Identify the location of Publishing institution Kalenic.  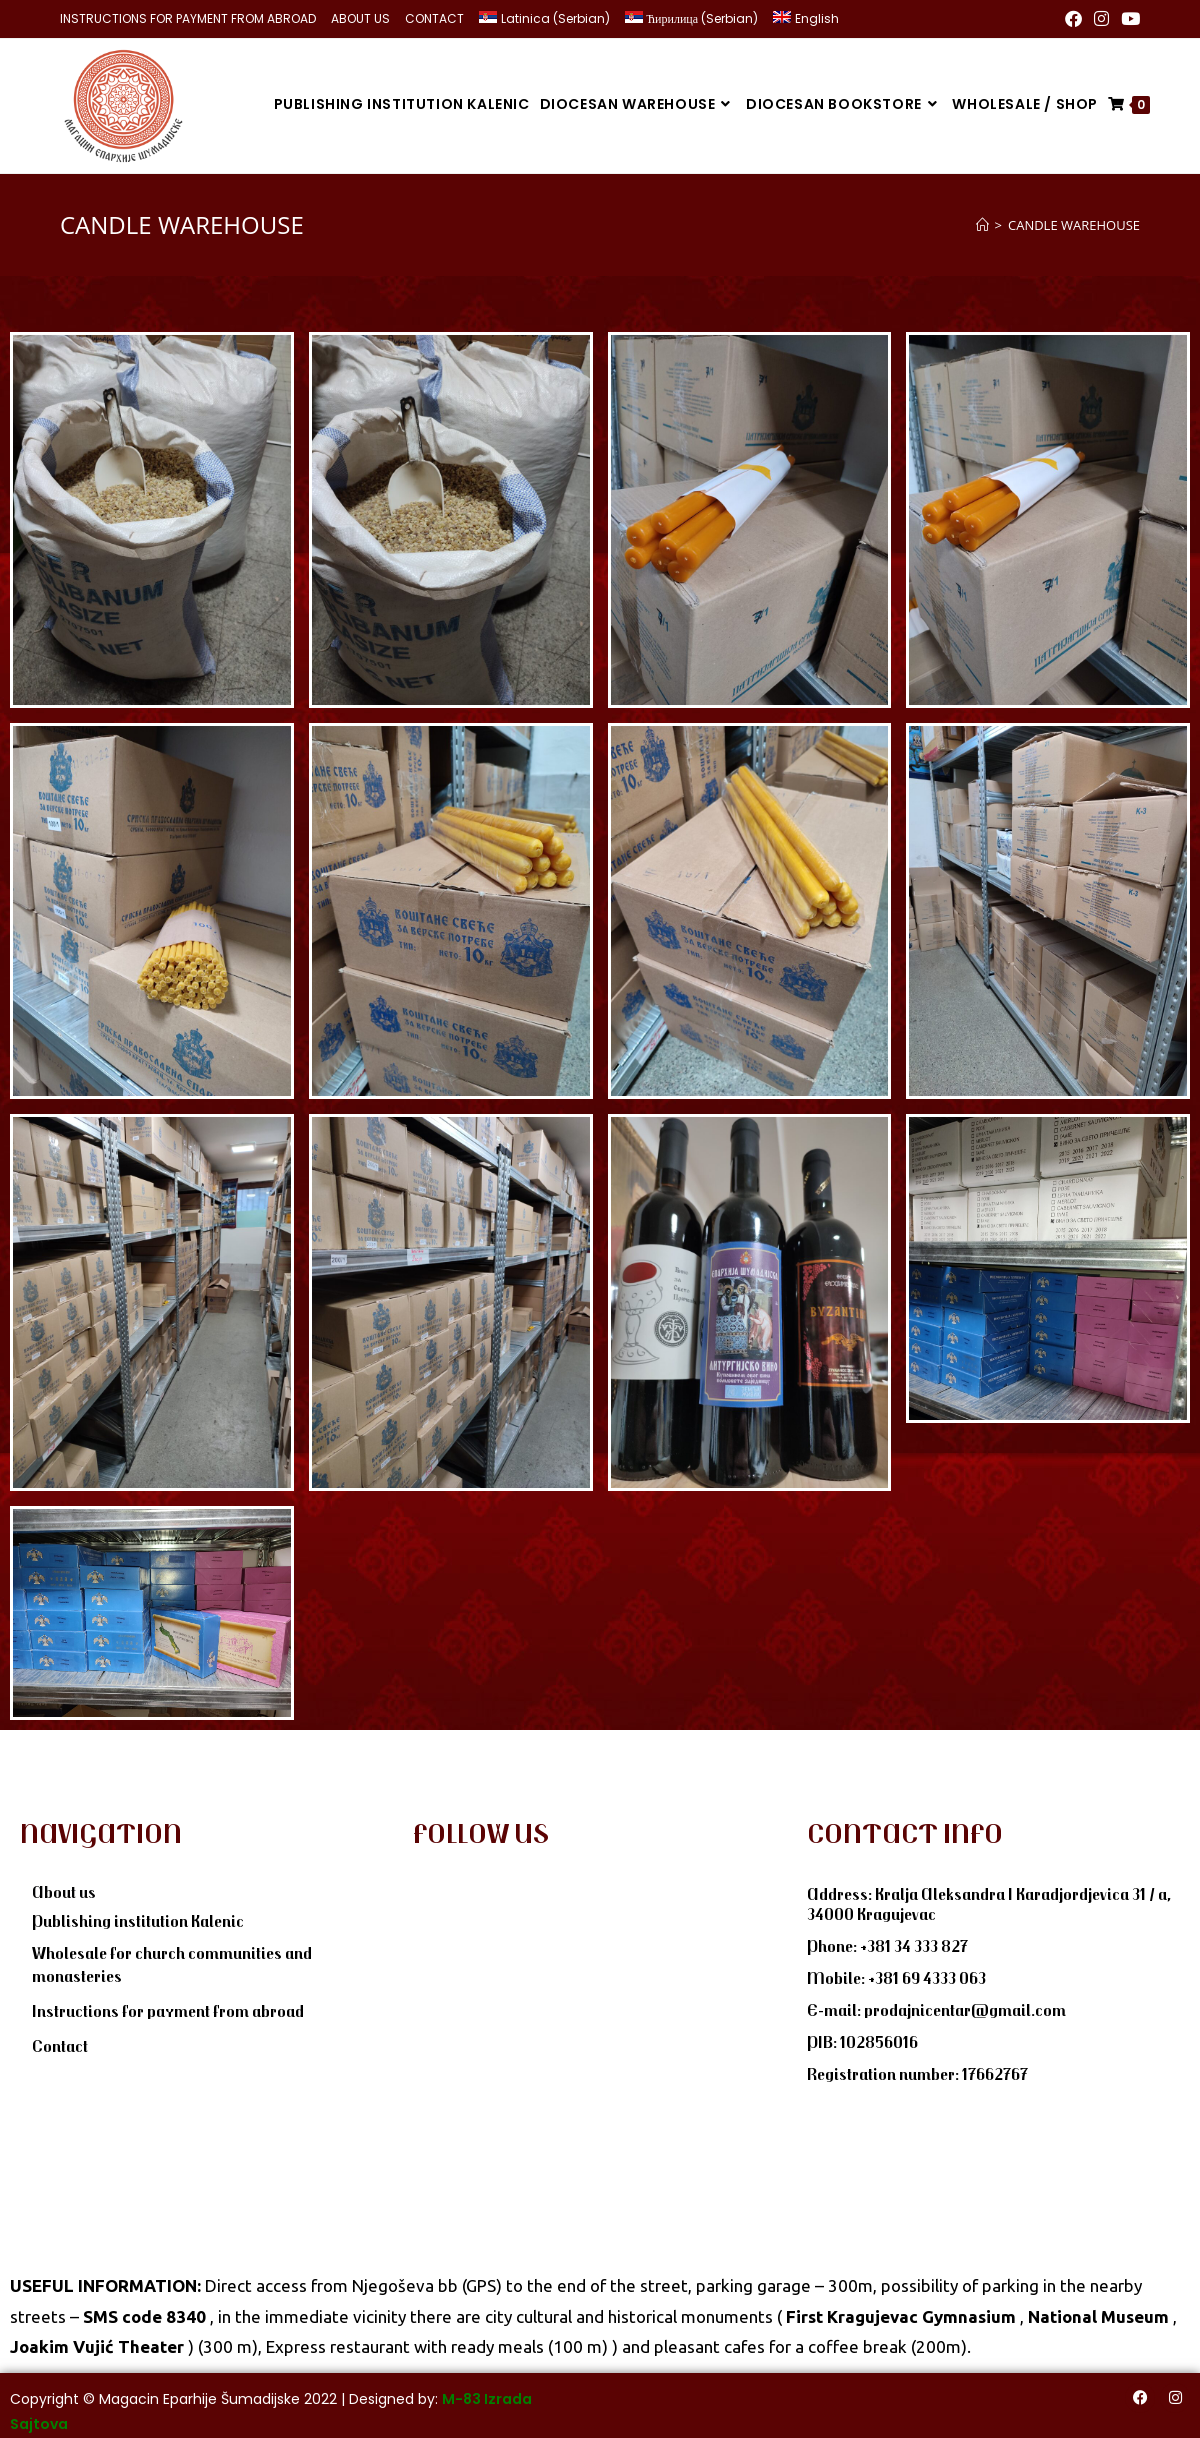
(138, 1917).